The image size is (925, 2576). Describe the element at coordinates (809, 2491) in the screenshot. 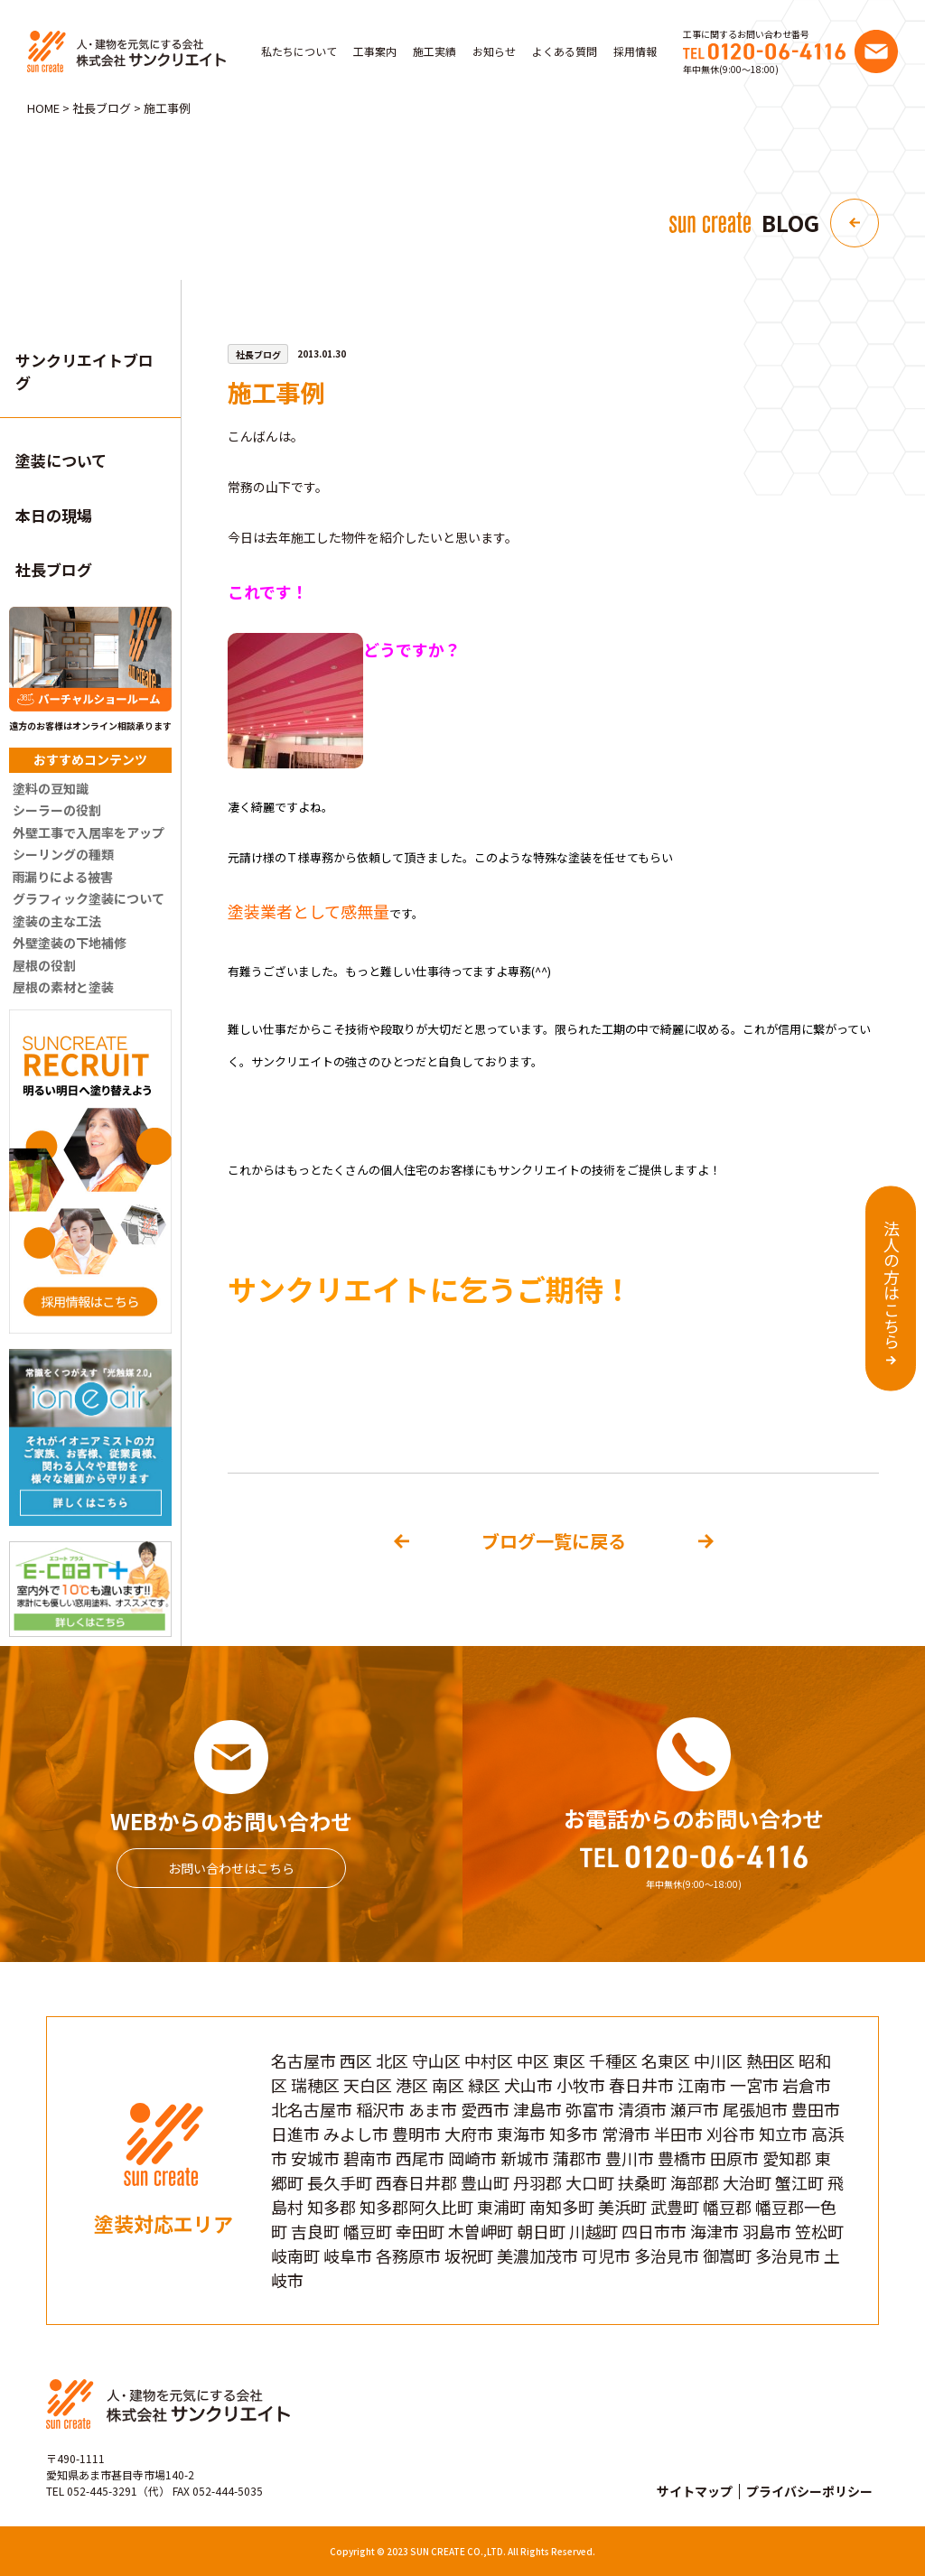

I see `プライバシーポリシー` at that location.